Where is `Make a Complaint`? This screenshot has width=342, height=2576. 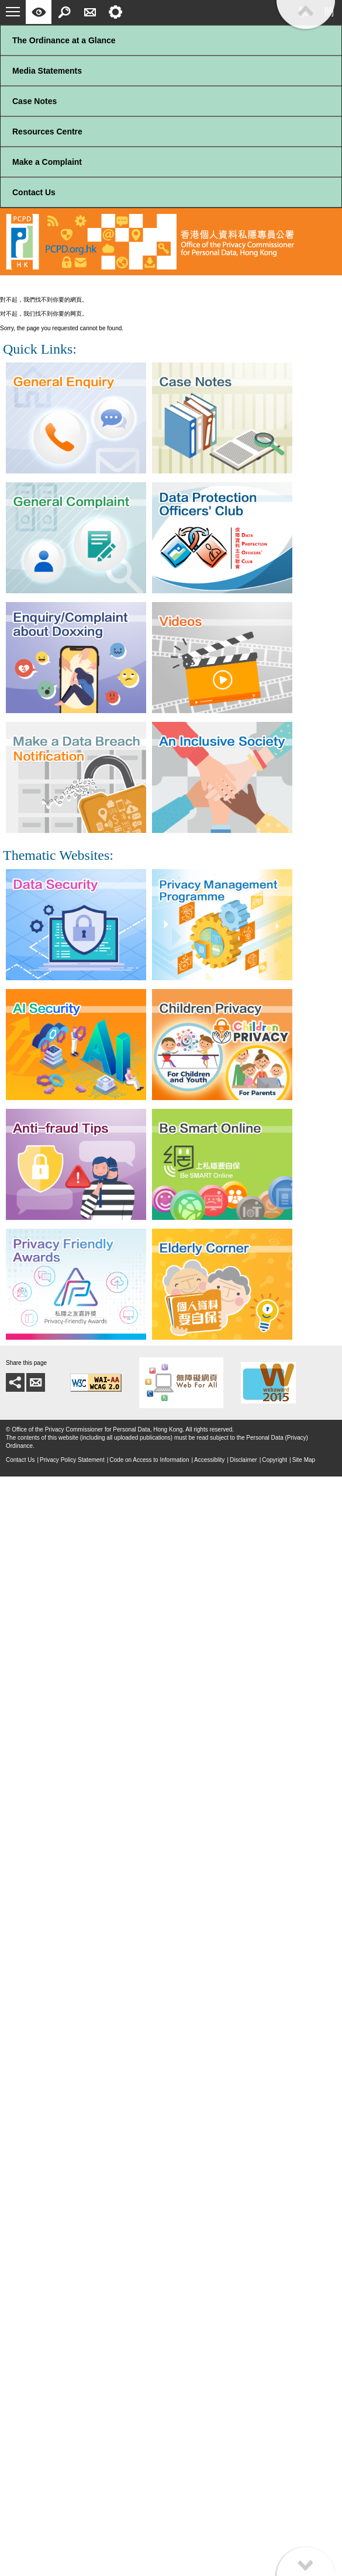 Make a Complaint is located at coordinates (47, 162).